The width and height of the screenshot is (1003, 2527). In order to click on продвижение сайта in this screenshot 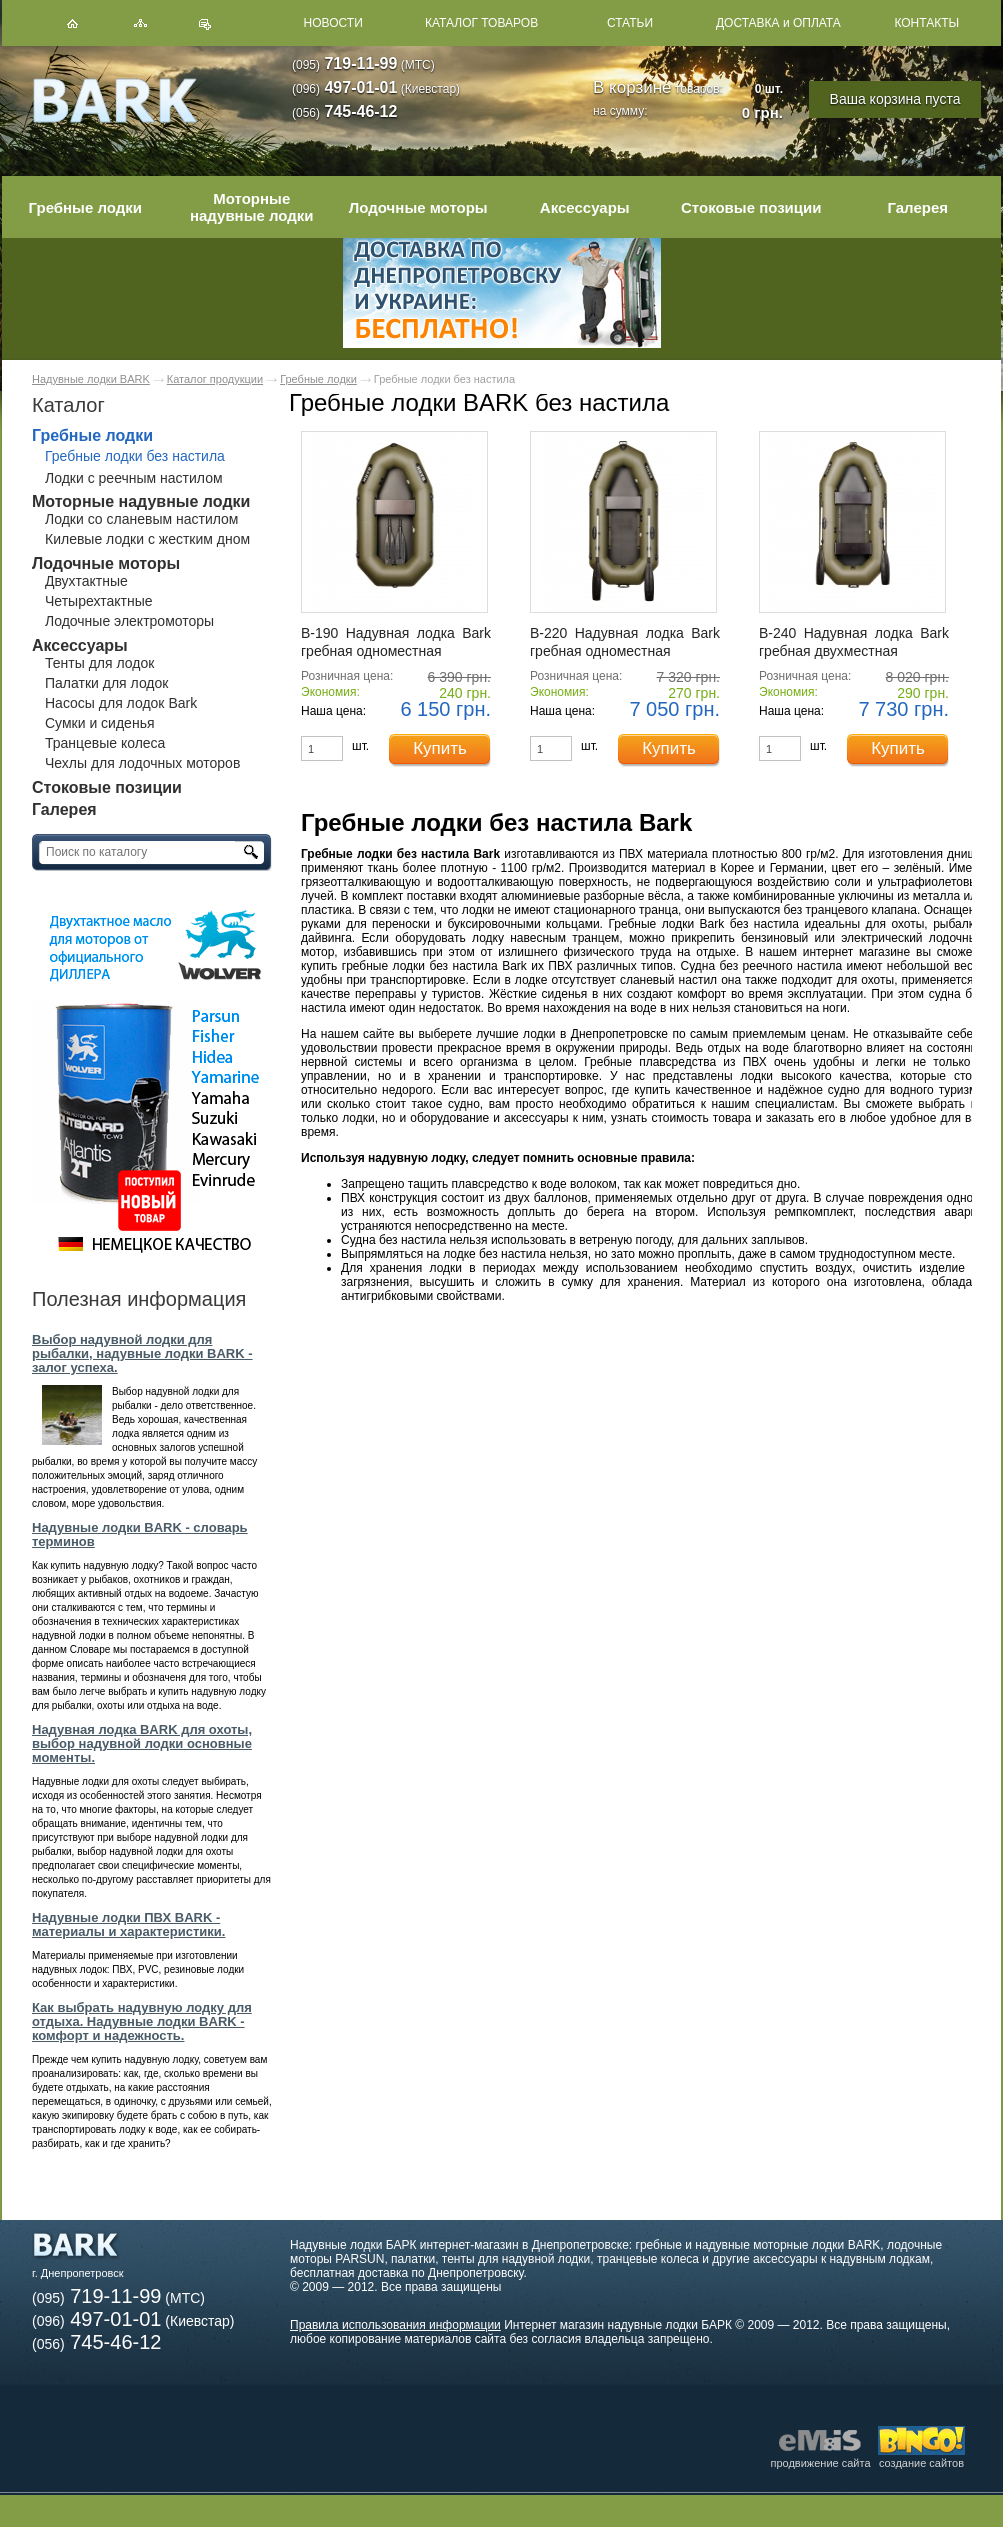, I will do `click(820, 2447)`.